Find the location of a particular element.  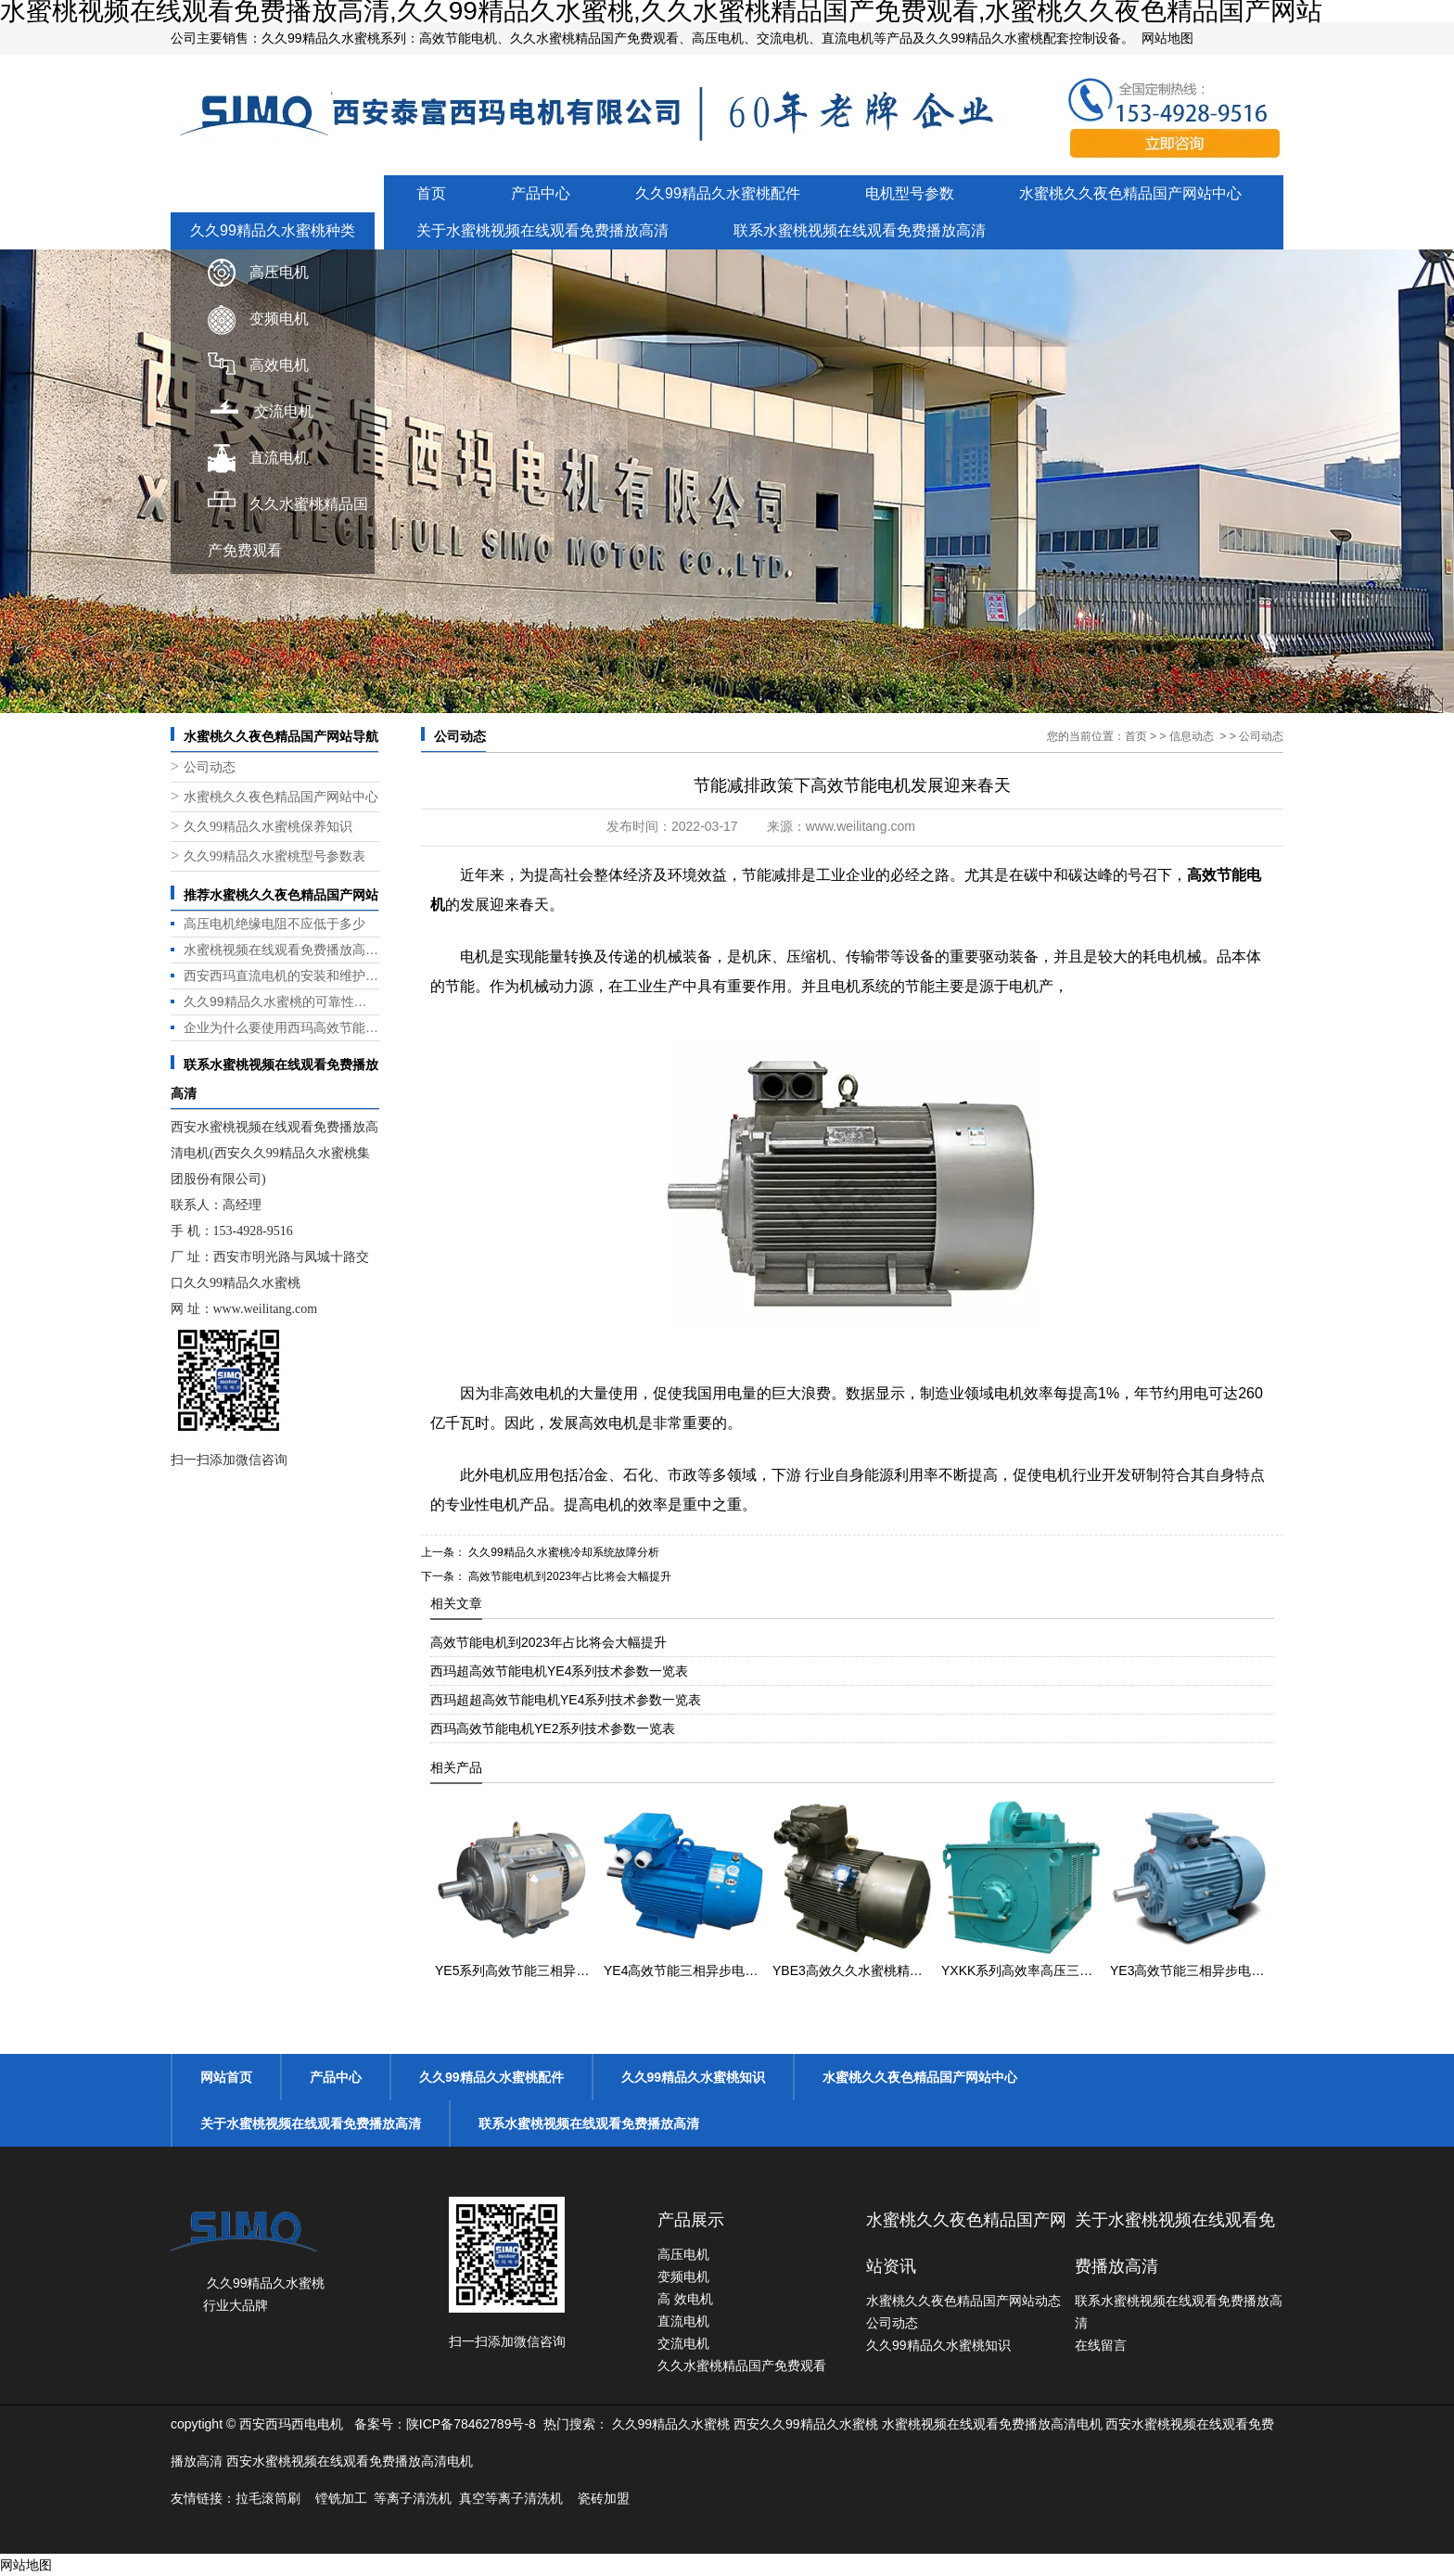

西安水蜜桃视频在线观看免费播放高清电机 is located at coordinates (349, 2461).